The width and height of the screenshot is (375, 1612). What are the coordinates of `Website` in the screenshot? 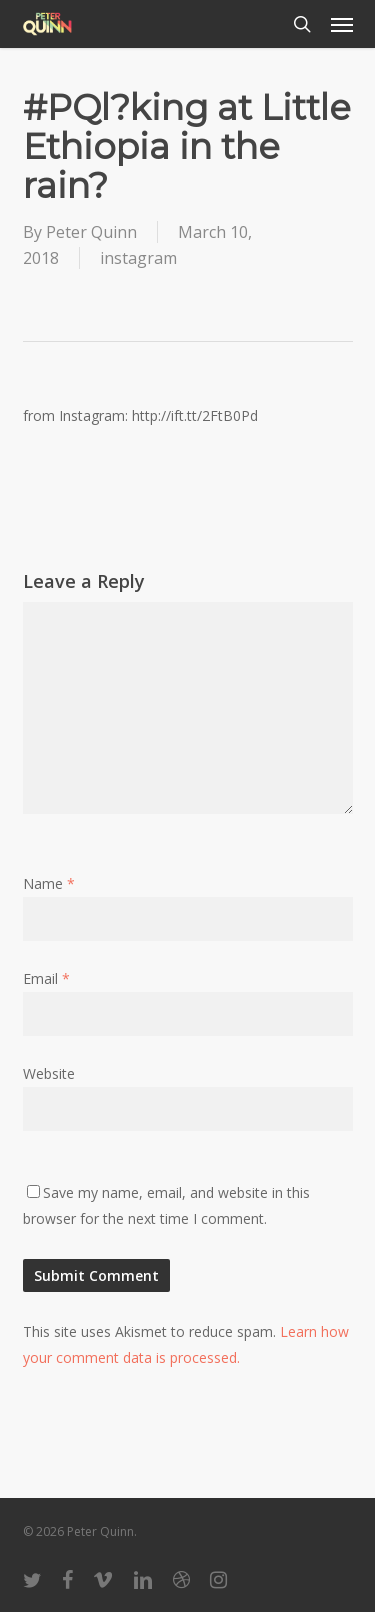 It's located at (49, 1073).